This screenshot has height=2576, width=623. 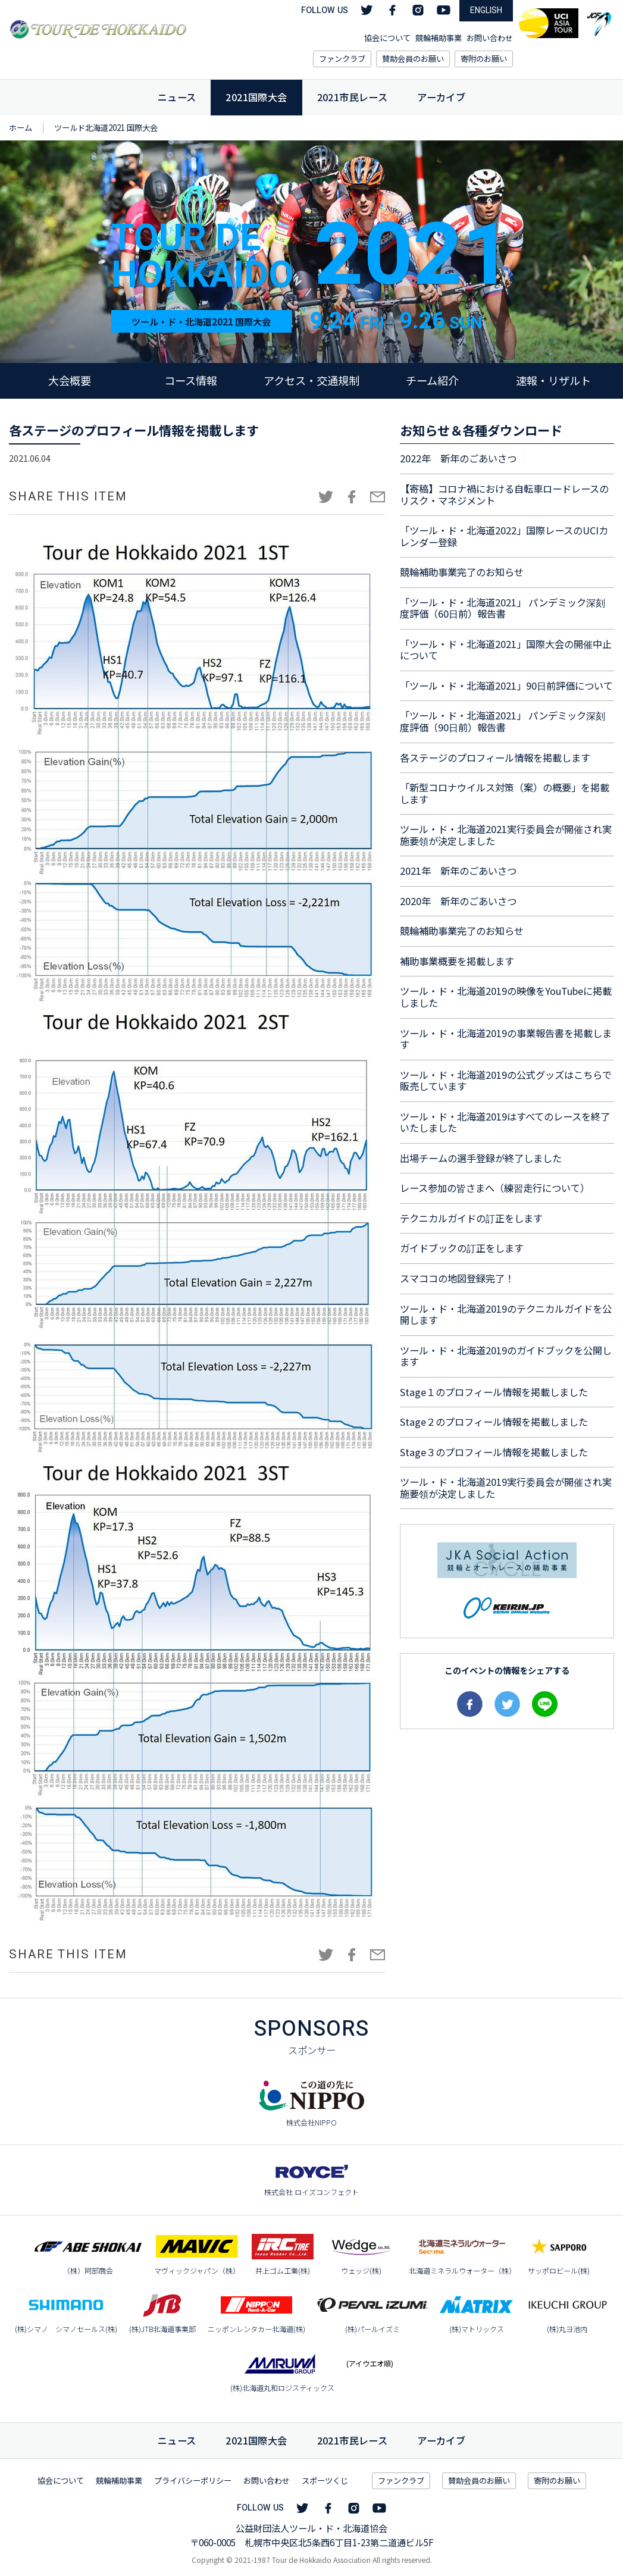 I want to click on ホーム, so click(x=20, y=127).